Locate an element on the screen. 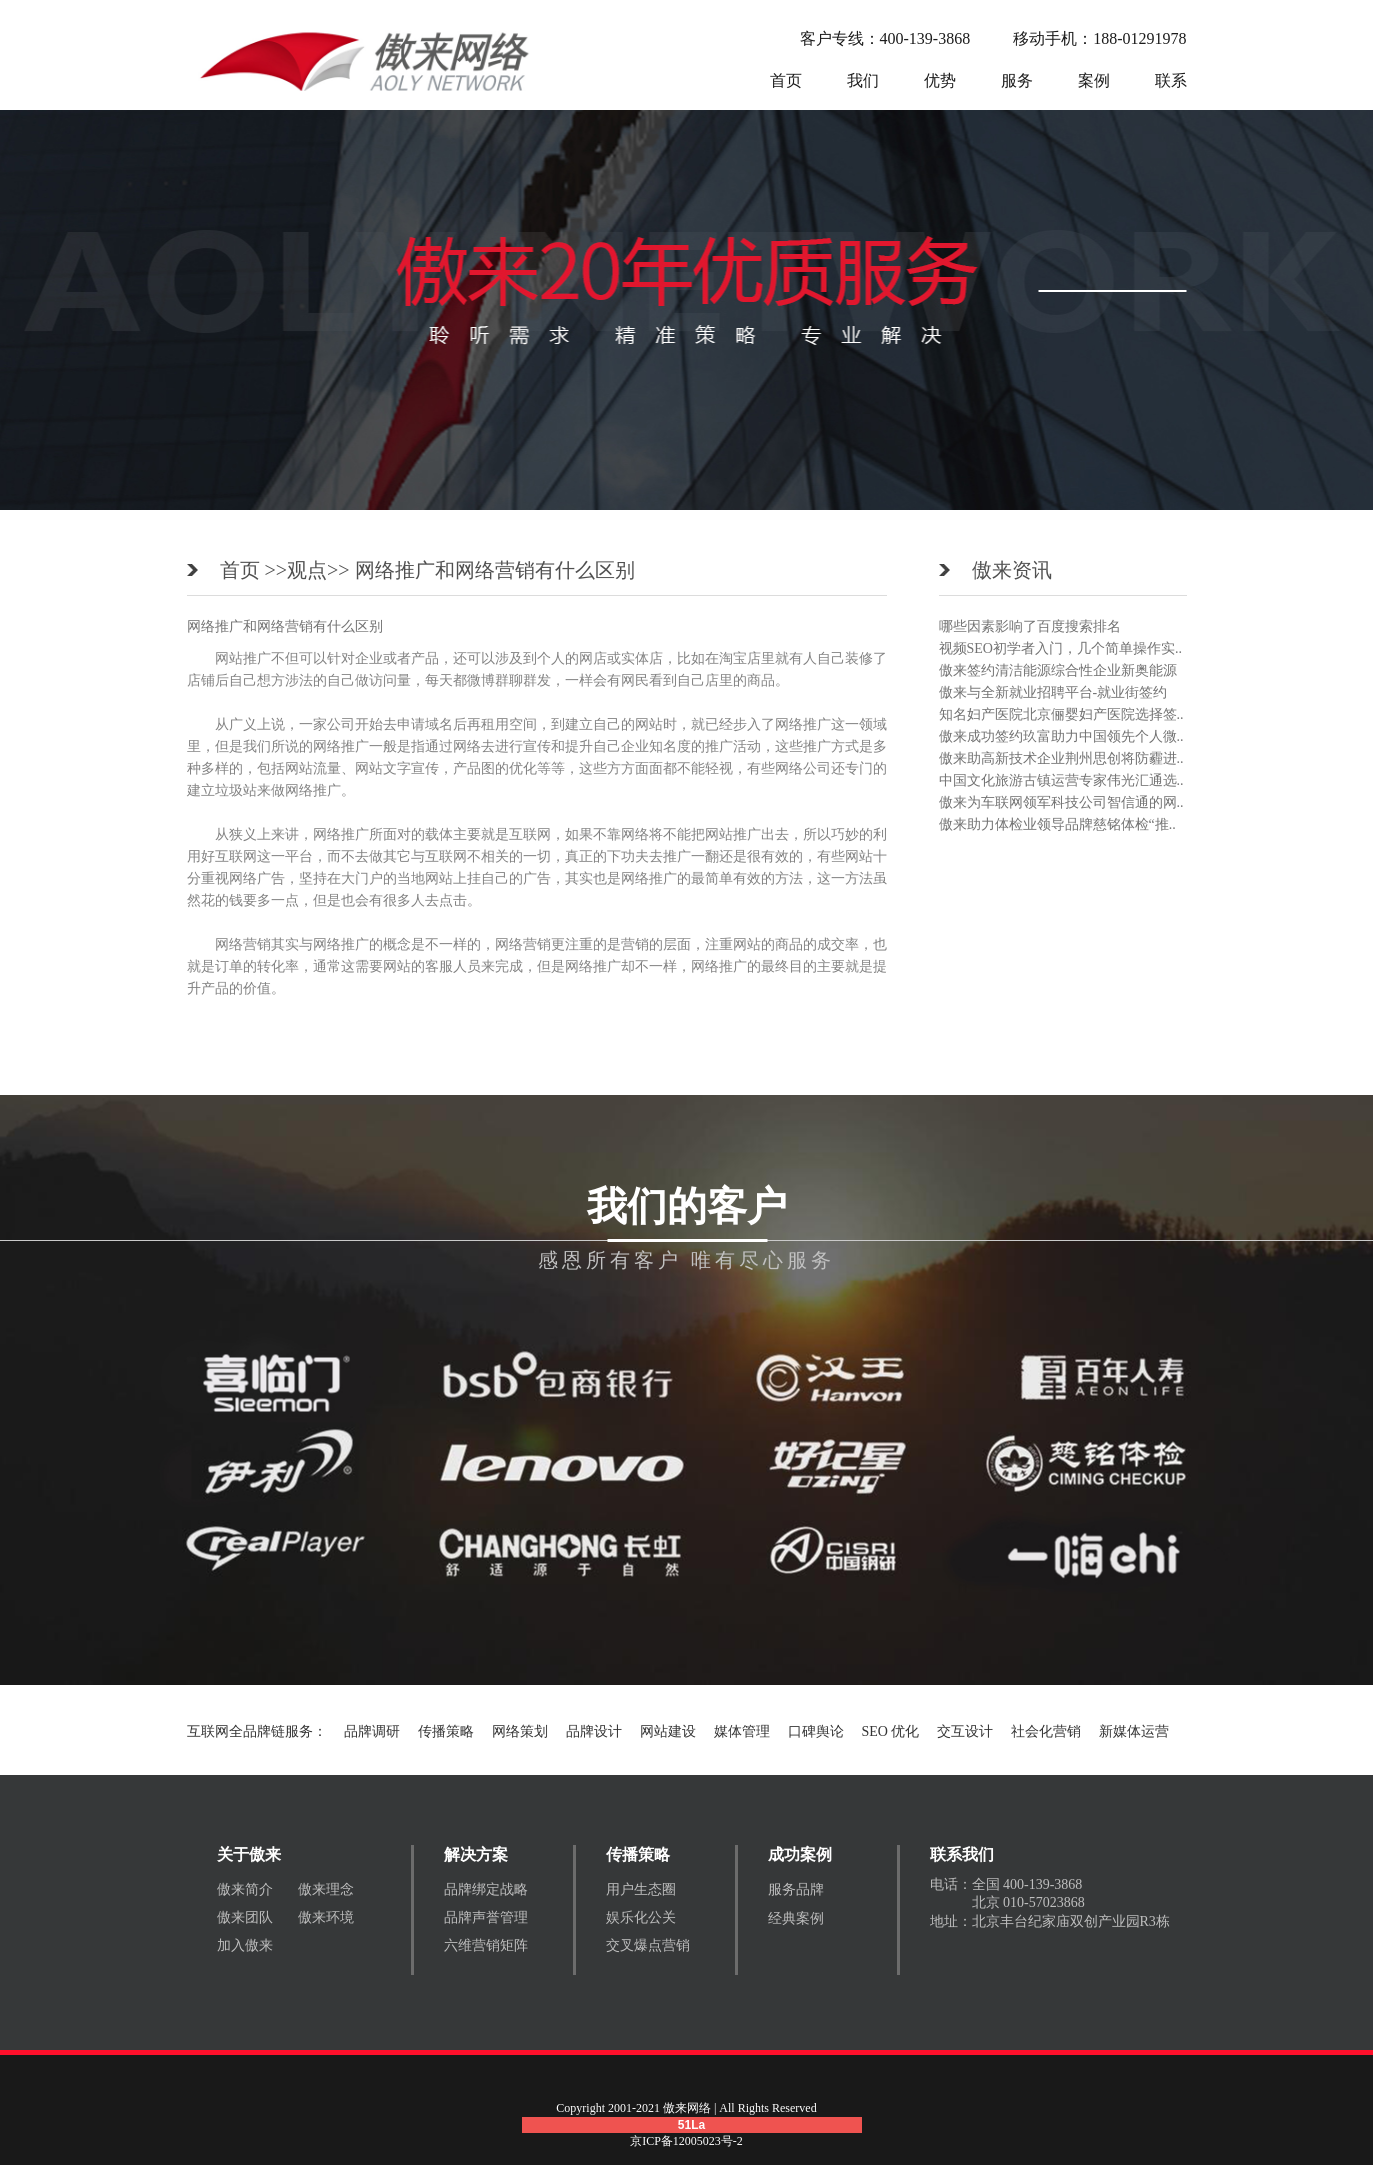 The width and height of the screenshot is (1373, 2165). 中国文化旅游古镇运营专家伟光汇通选.. is located at coordinates (1061, 780).